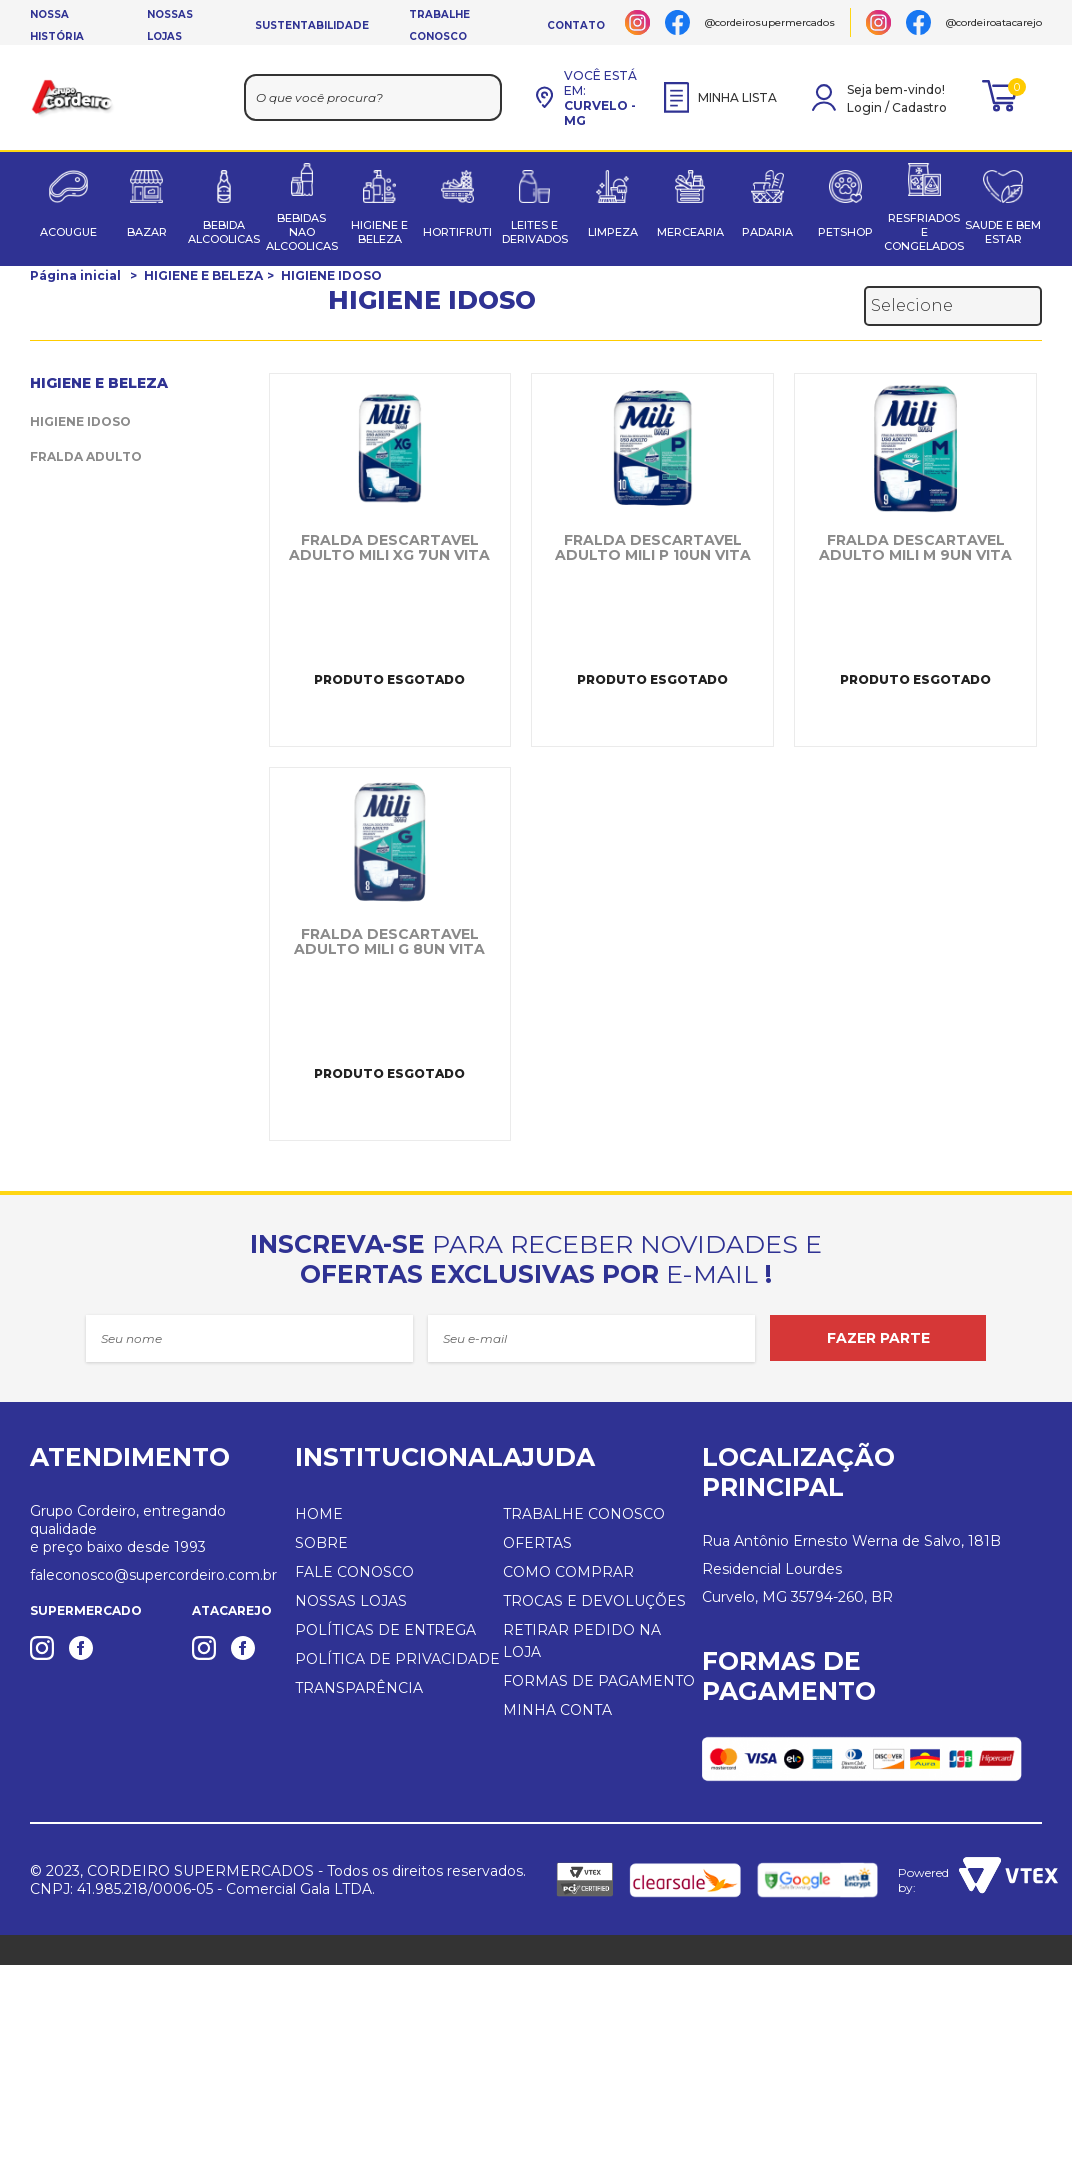 The image size is (1072, 2162). Describe the element at coordinates (302, 232) in the screenshot. I see `BEBIDAS NAO ALCOOLICAS` at that location.